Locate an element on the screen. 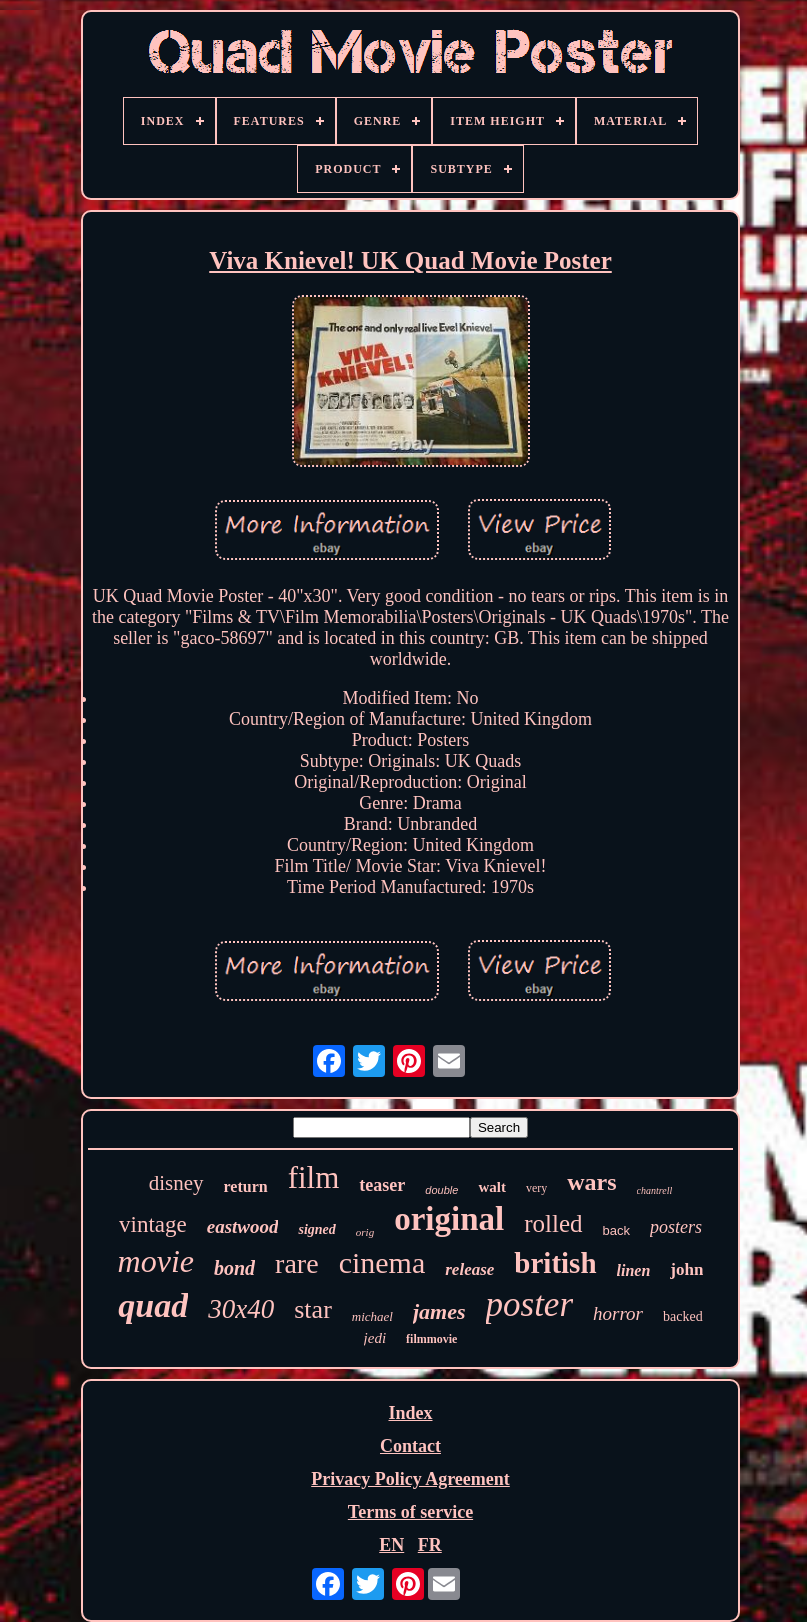 The image size is (807, 1622). Terms of service is located at coordinates (410, 1512).